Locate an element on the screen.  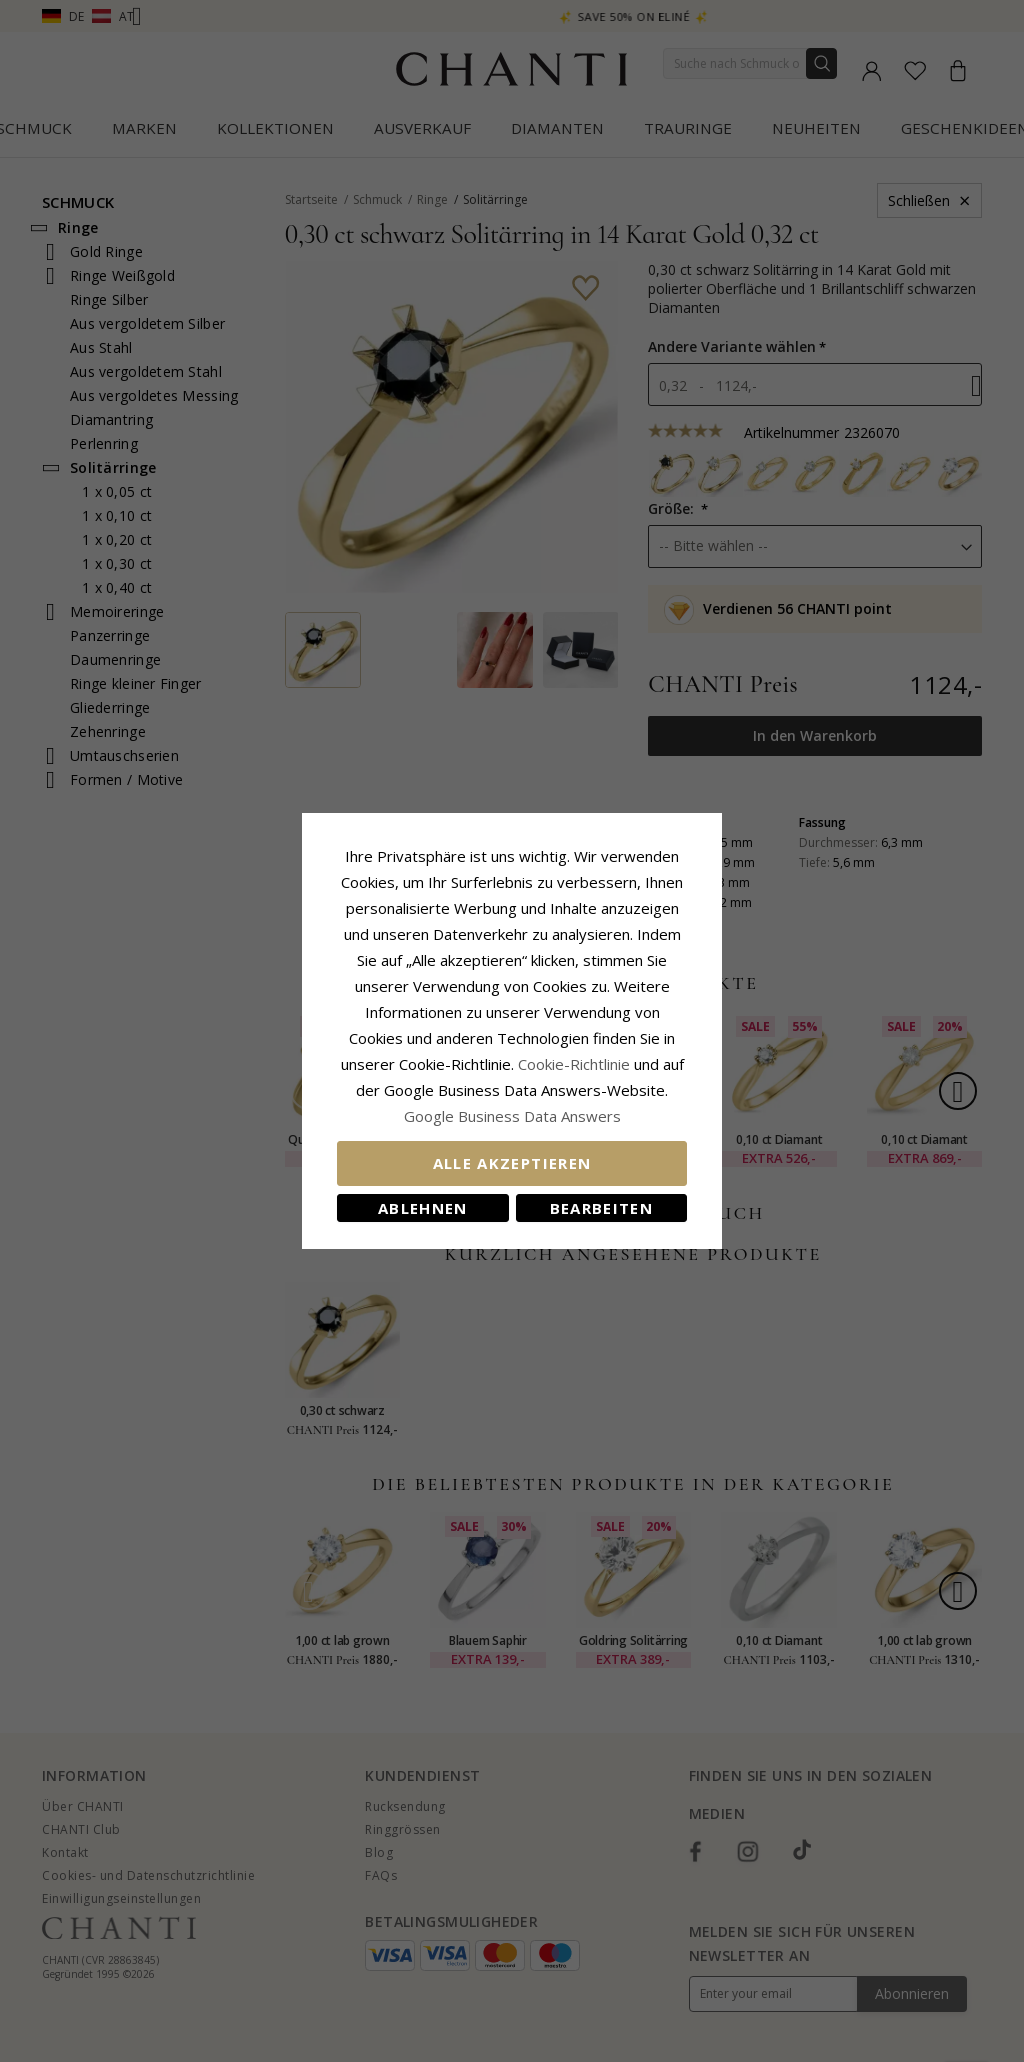
Alle akzeptieren is located at coordinates (512, 1163).